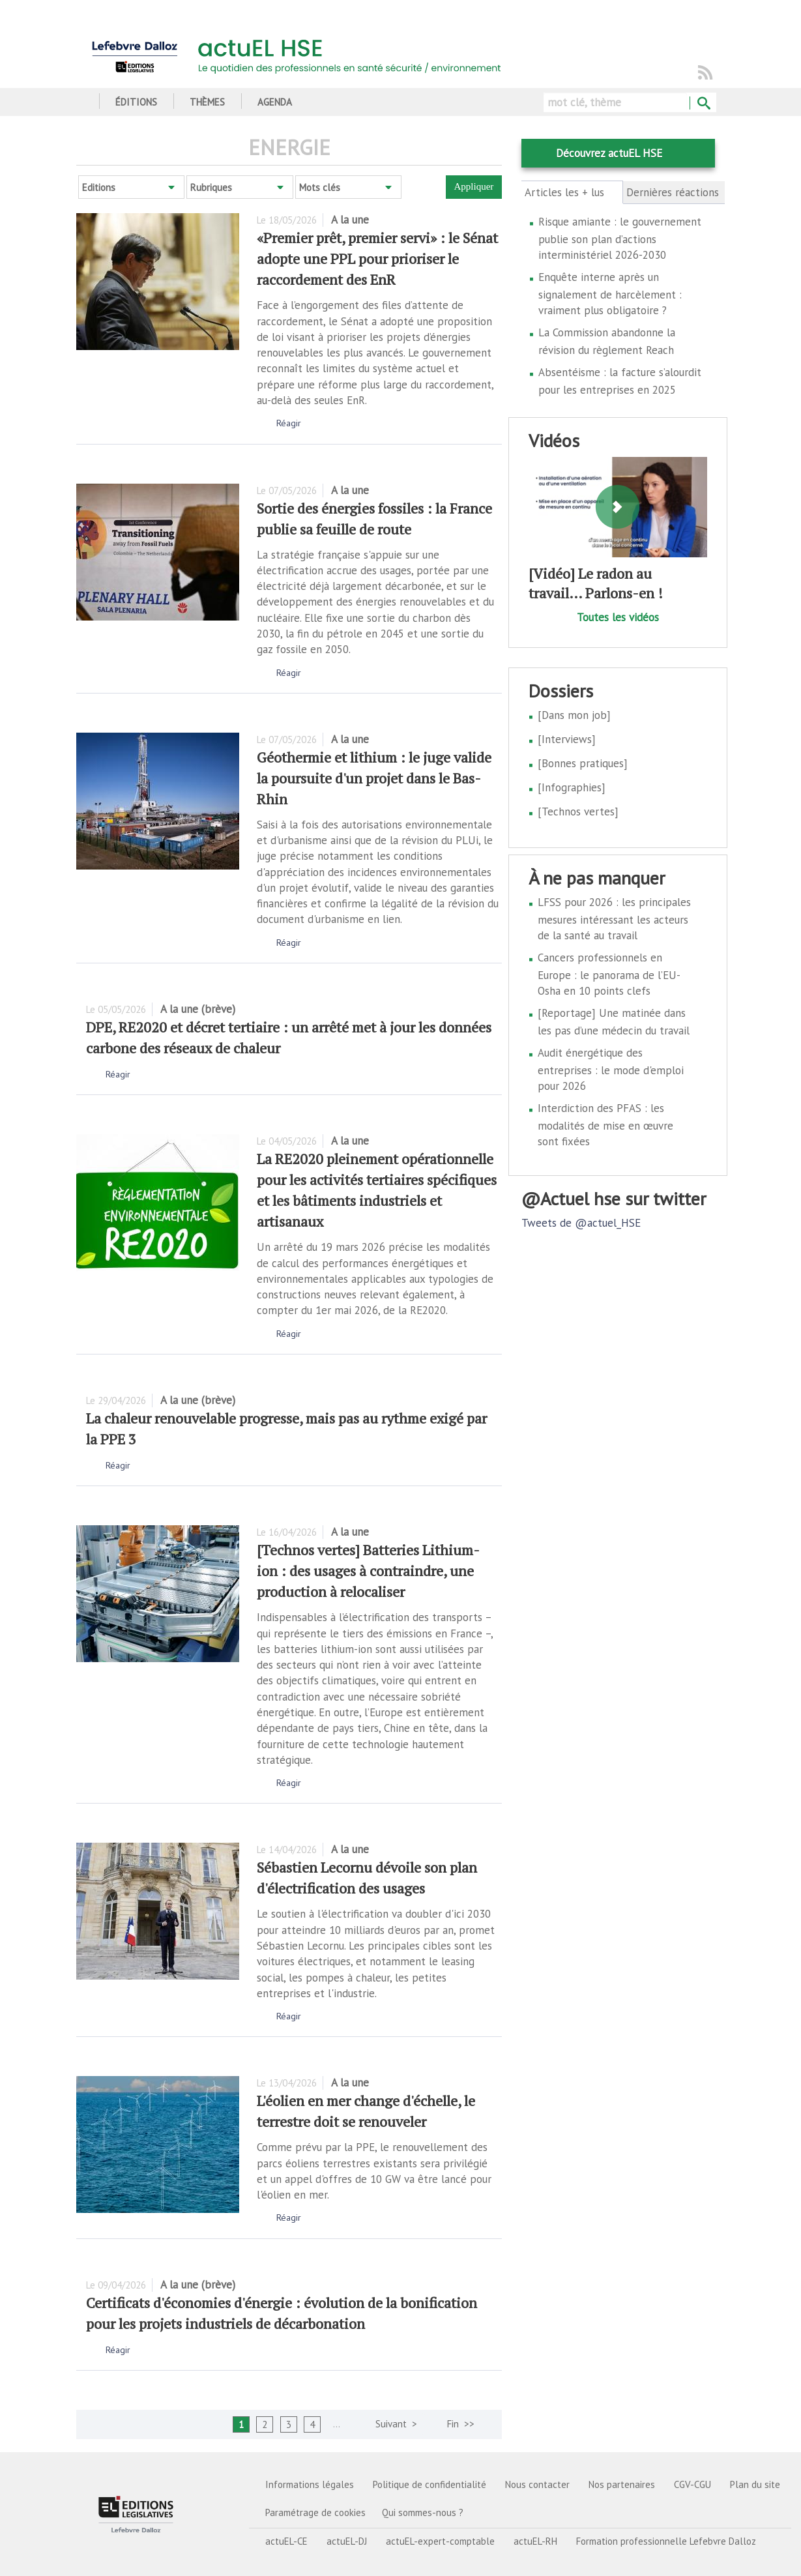  What do you see at coordinates (81, 102) in the screenshot?
I see `Accueil` at bounding box center [81, 102].